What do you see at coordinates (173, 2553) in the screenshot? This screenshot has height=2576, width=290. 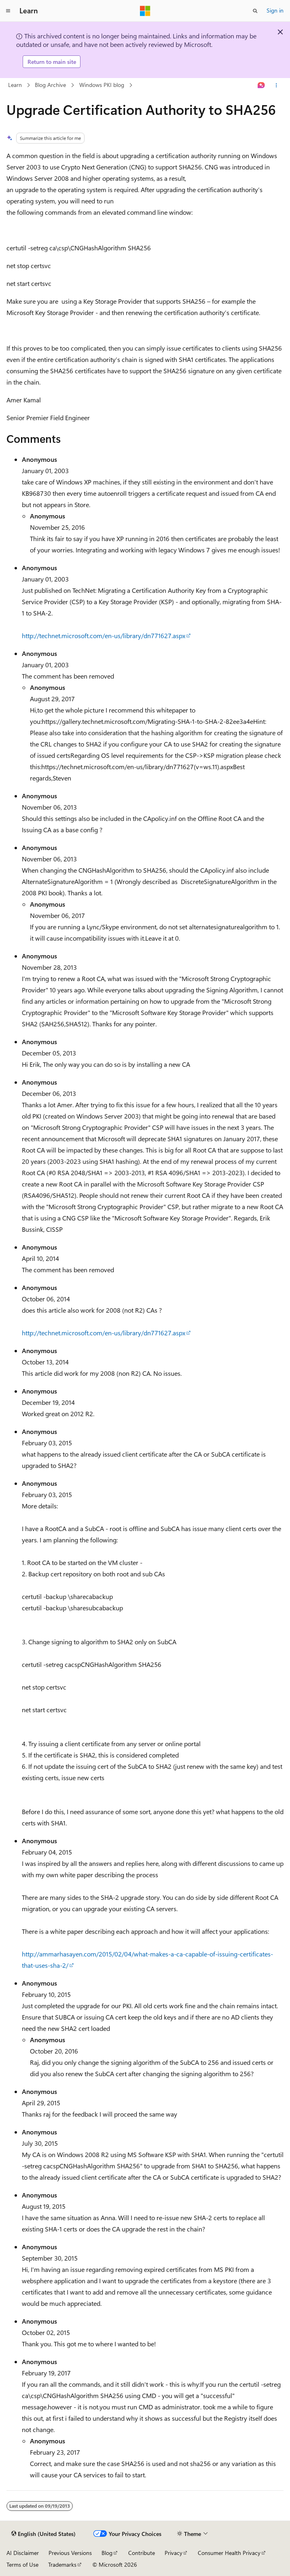 I see `Privacy` at bounding box center [173, 2553].